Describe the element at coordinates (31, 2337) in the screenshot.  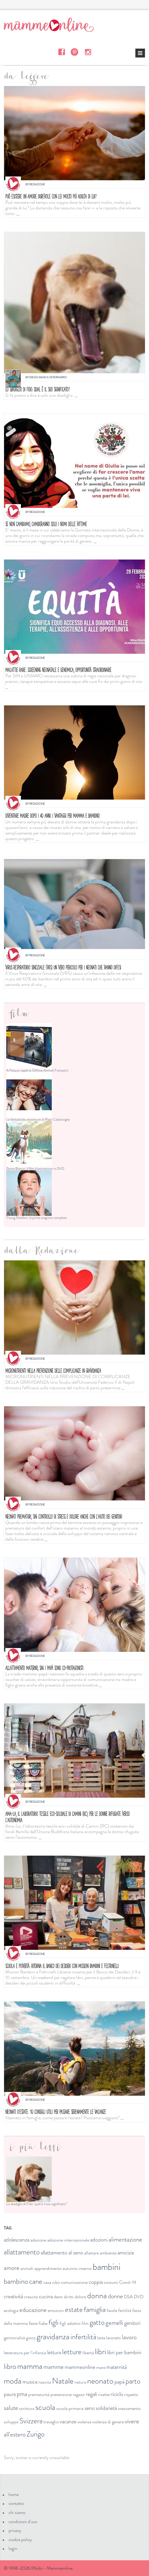
I see `gioco` at that location.